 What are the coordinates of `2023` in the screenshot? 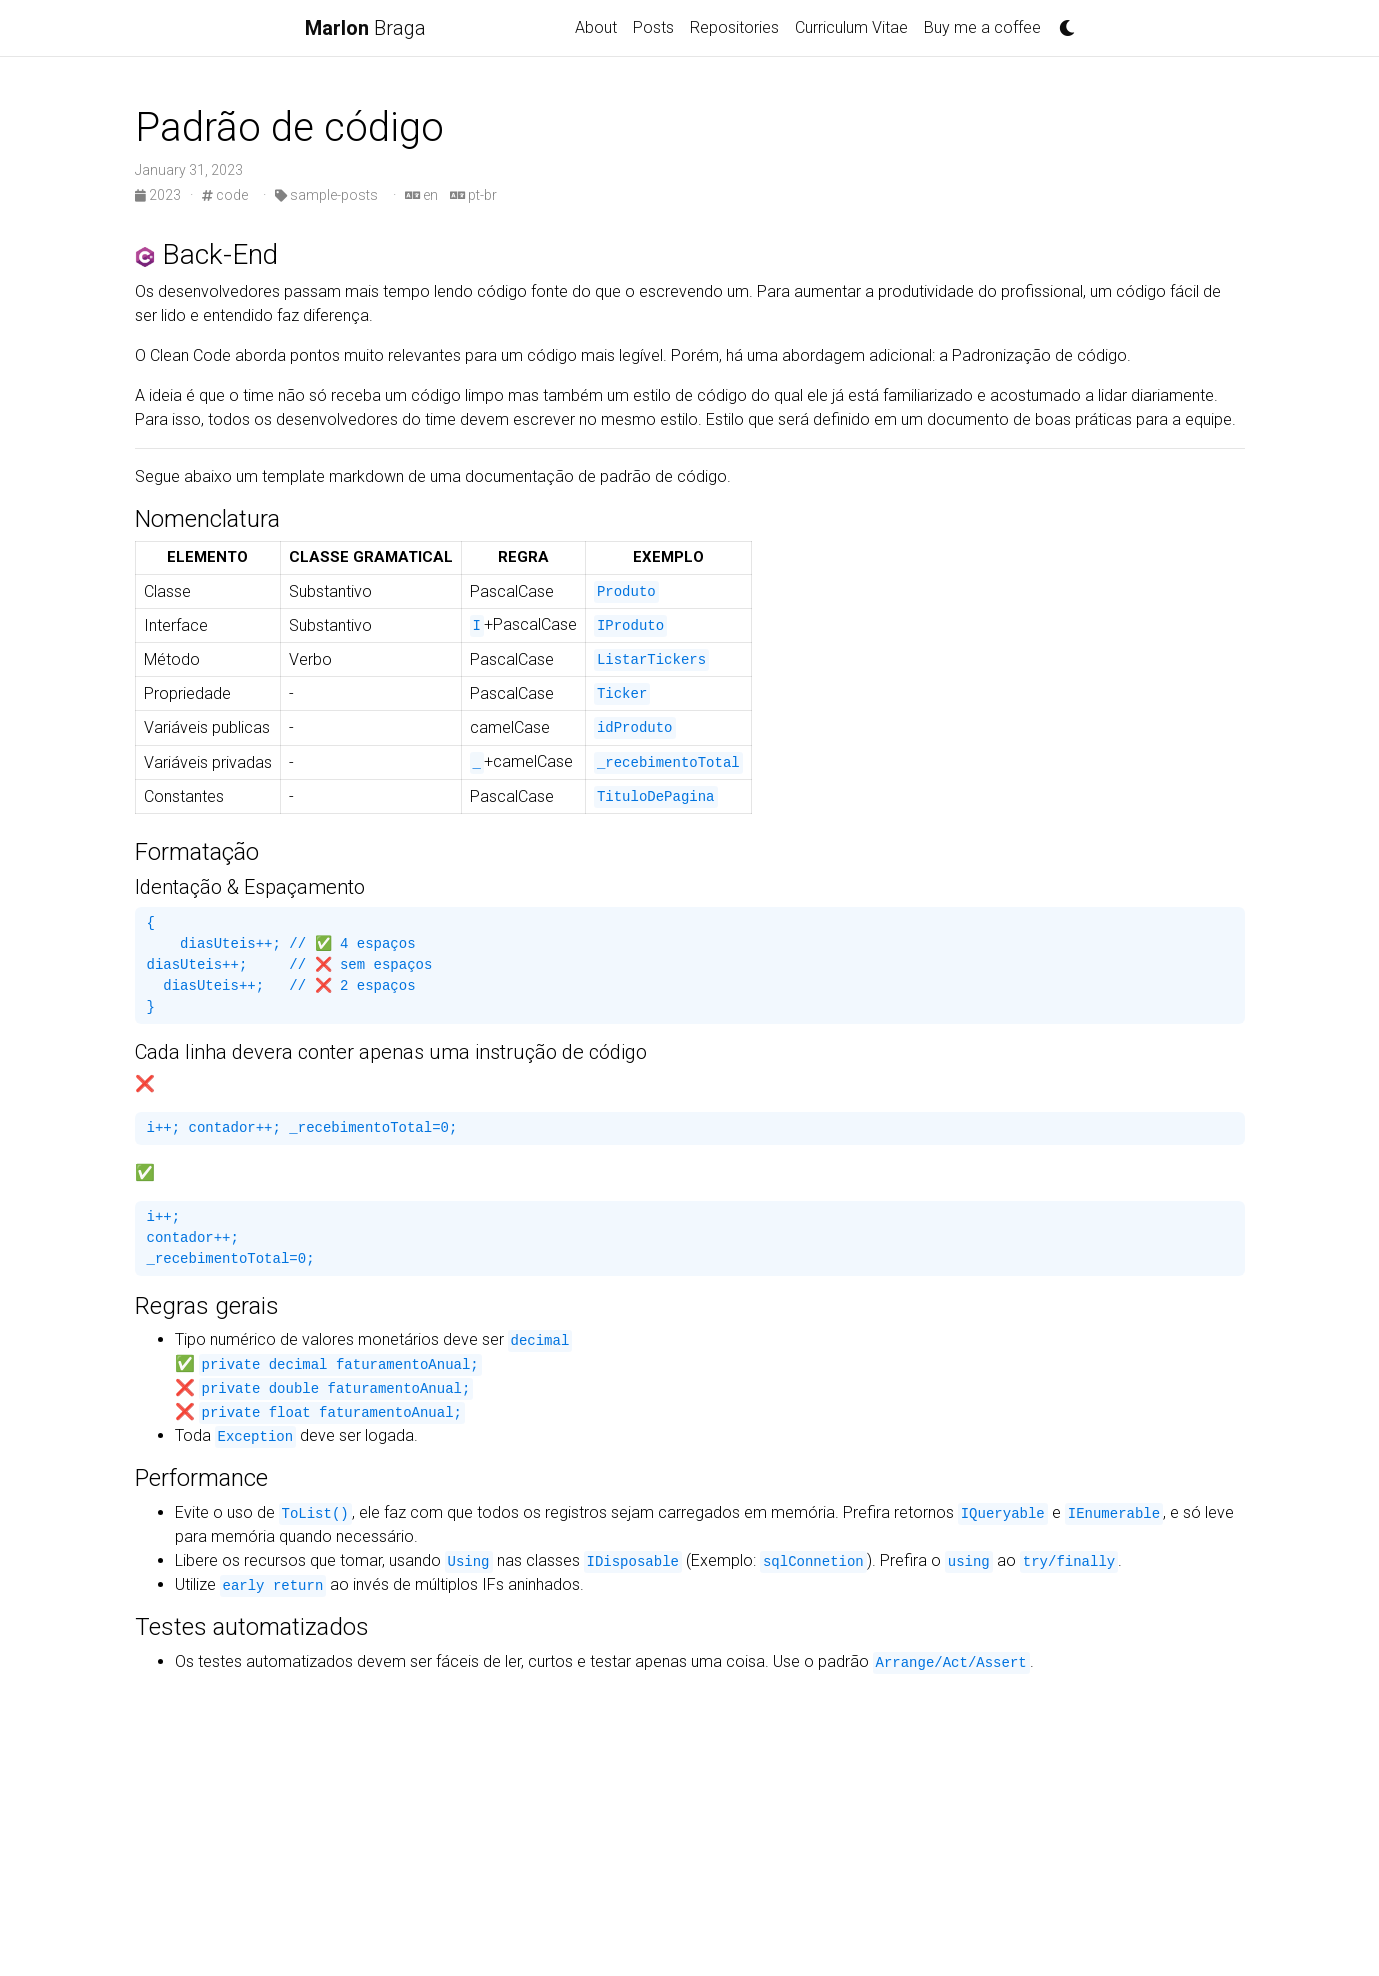 It's located at (159, 195).